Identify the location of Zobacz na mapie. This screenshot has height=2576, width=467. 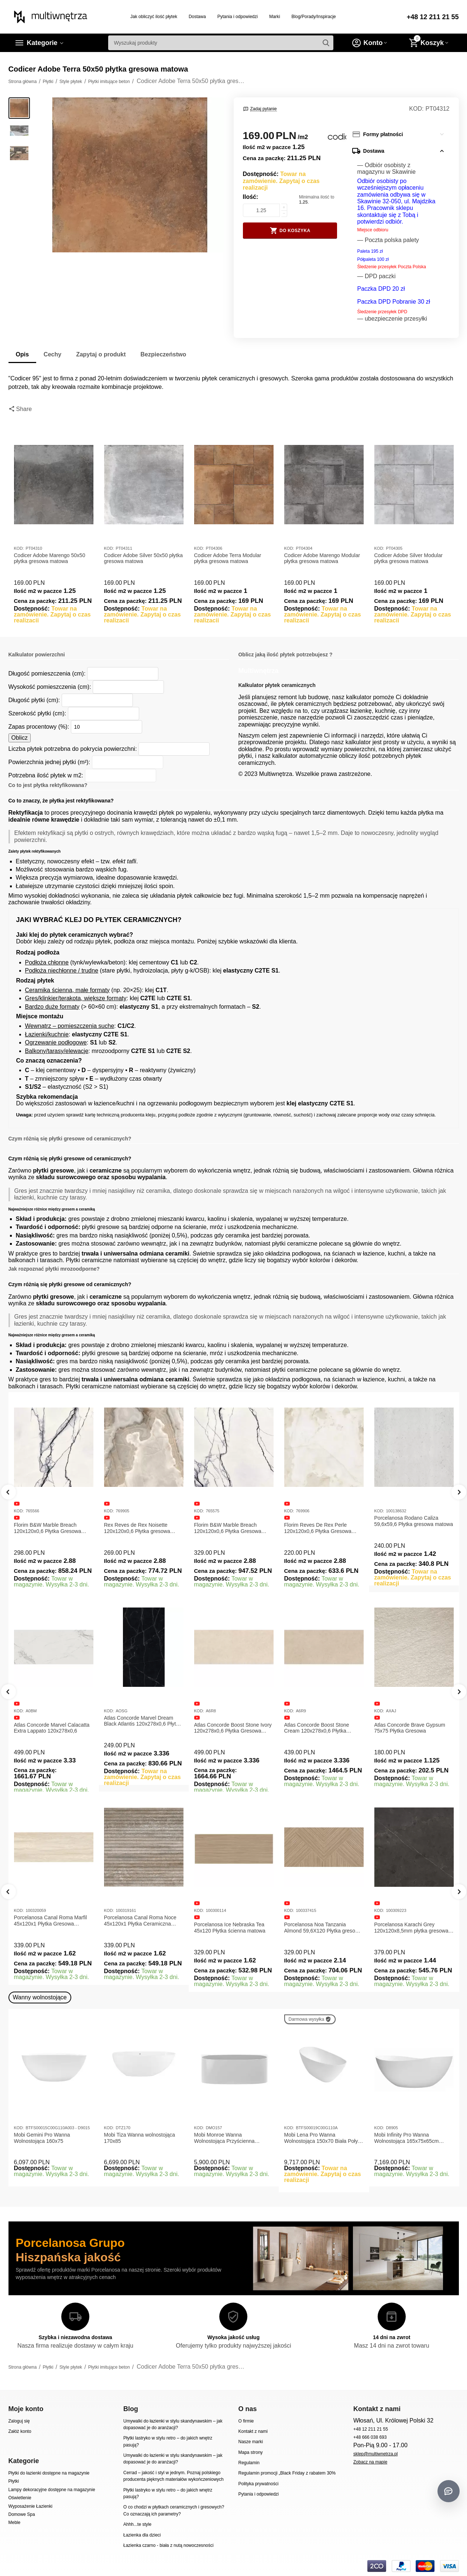
(370, 2462).